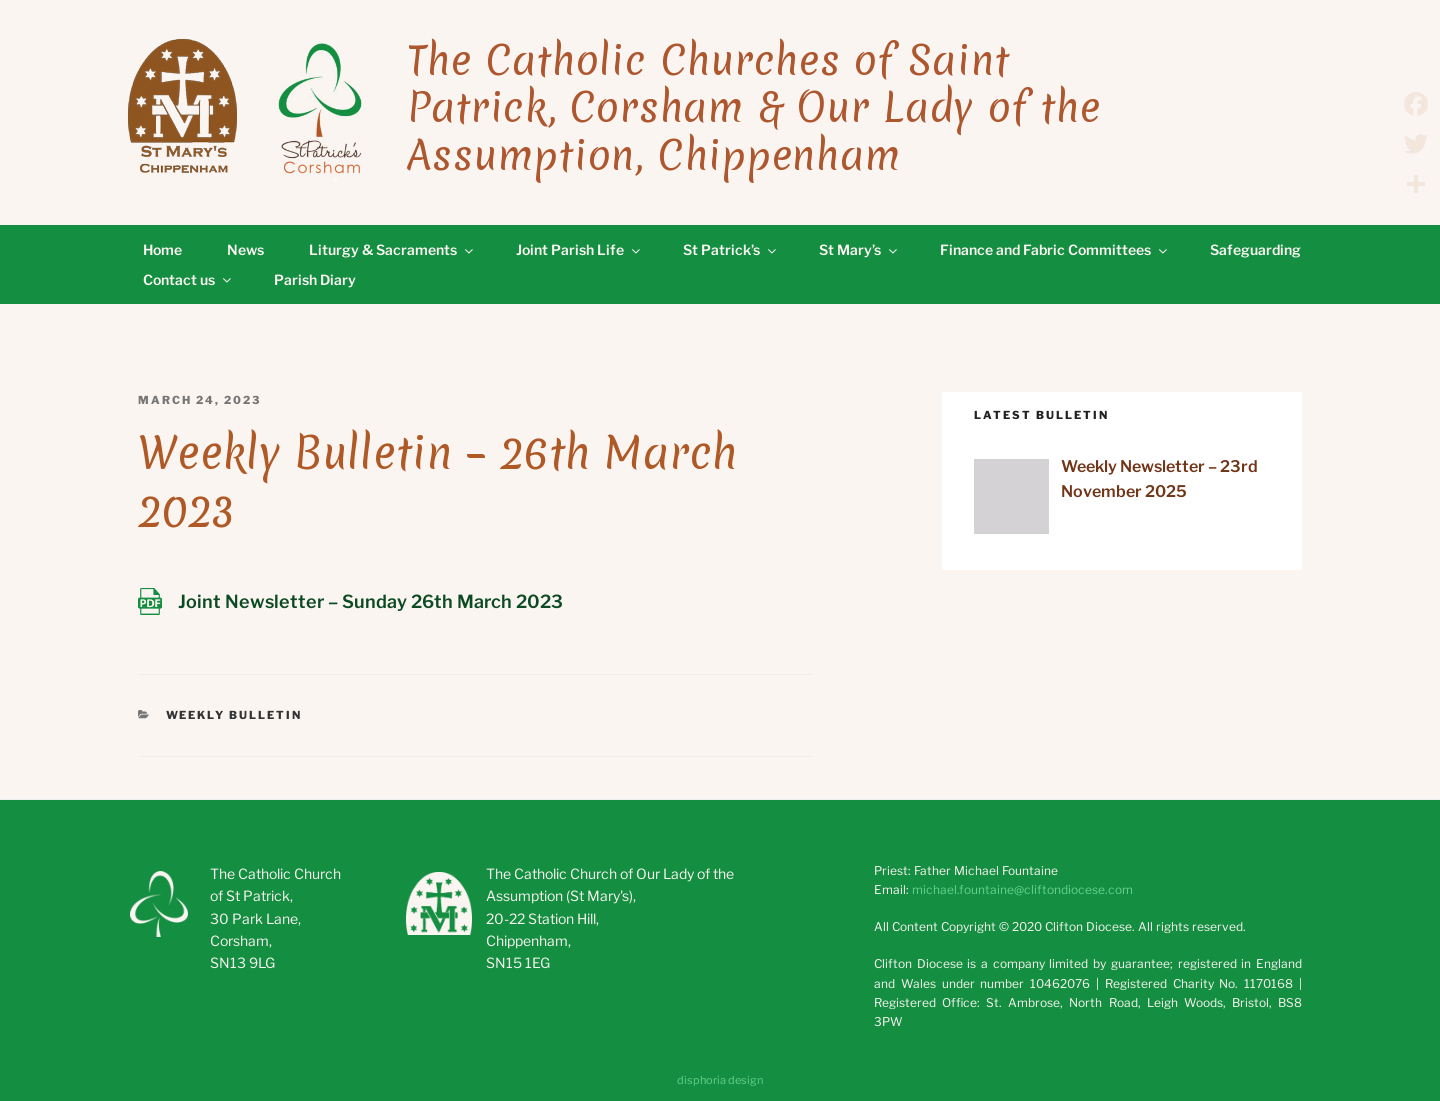 This screenshot has height=1101, width=1440. Describe the element at coordinates (754, 108) in the screenshot. I see `The Catholic Churches of Saint Patrick, Corsham & Our Lady of the Assumption, Chippenham` at that location.